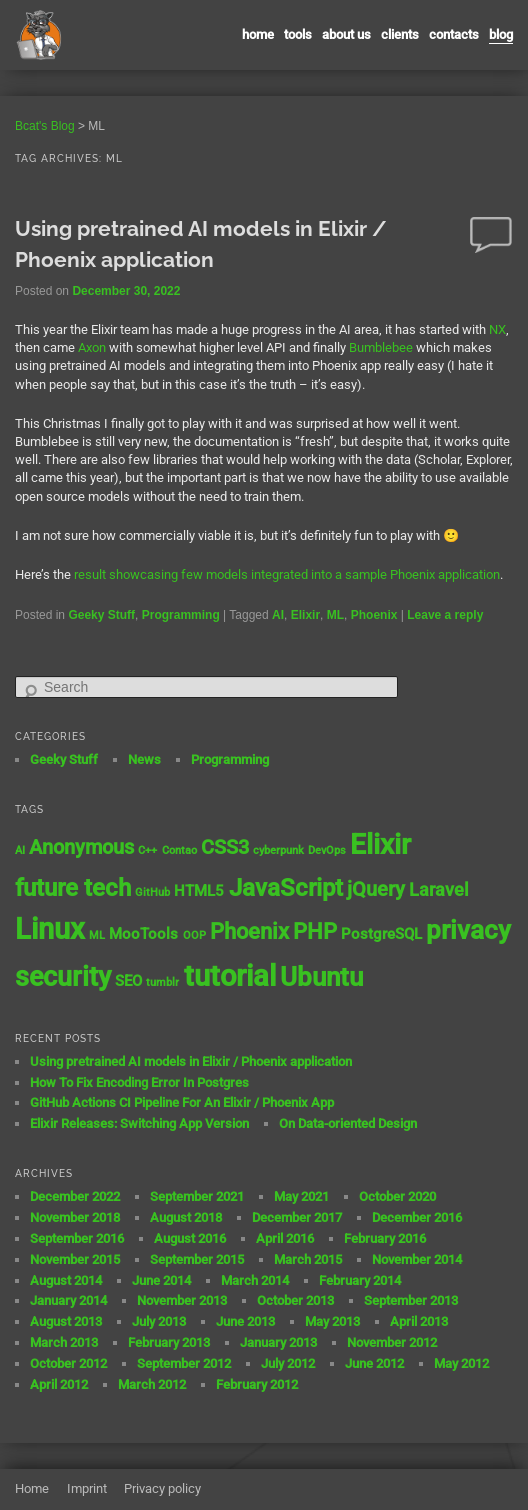 The width and height of the screenshot is (528, 1510). Describe the element at coordinates (257, 1384) in the screenshot. I see `February 2012` at that location.